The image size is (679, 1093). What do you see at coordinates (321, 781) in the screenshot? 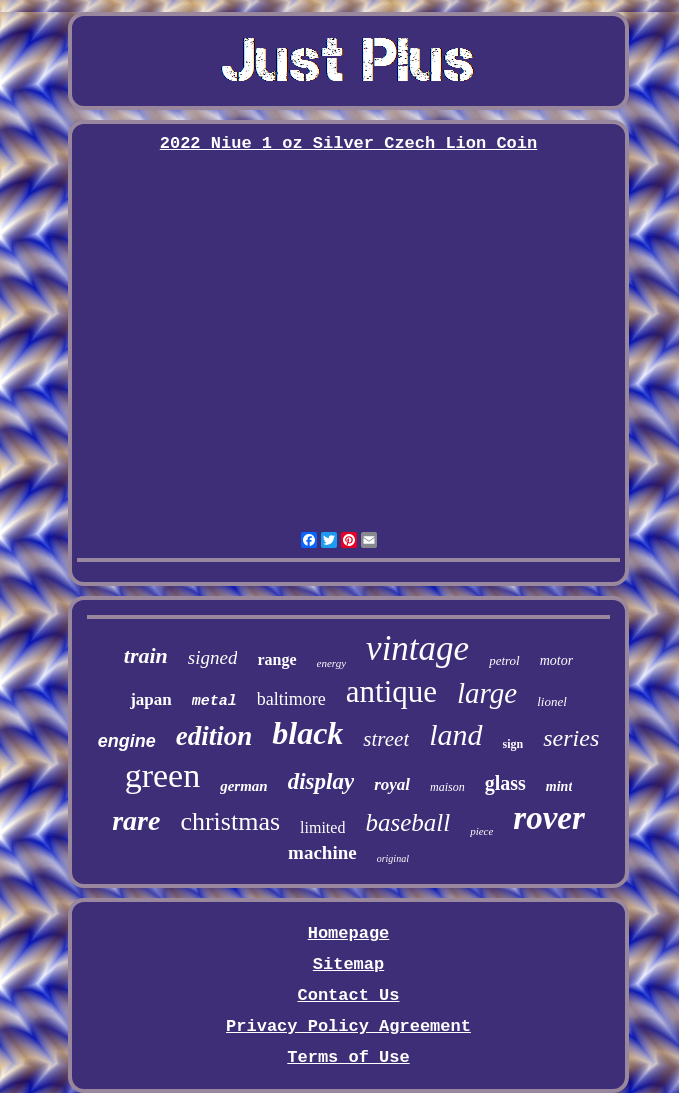
I see `display` at bounding box center [321, 781].